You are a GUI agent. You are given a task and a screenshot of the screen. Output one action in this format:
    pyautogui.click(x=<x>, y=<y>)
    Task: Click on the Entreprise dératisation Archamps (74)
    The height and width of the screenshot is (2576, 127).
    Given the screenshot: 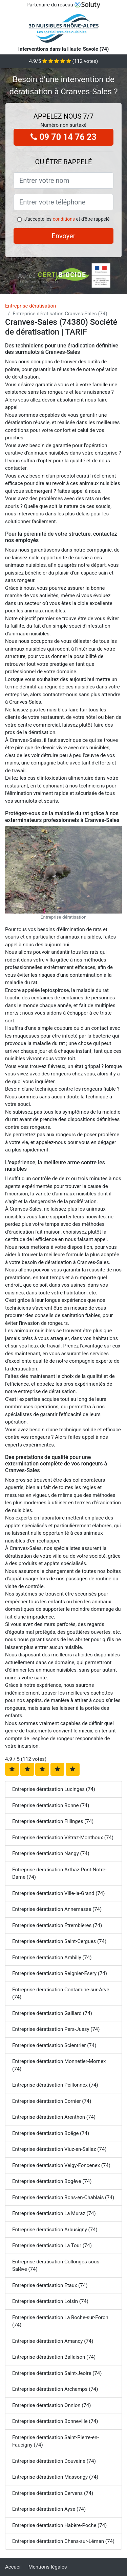 What is the action you would take?
    pyautogui.click(x=55, y=2389)
    